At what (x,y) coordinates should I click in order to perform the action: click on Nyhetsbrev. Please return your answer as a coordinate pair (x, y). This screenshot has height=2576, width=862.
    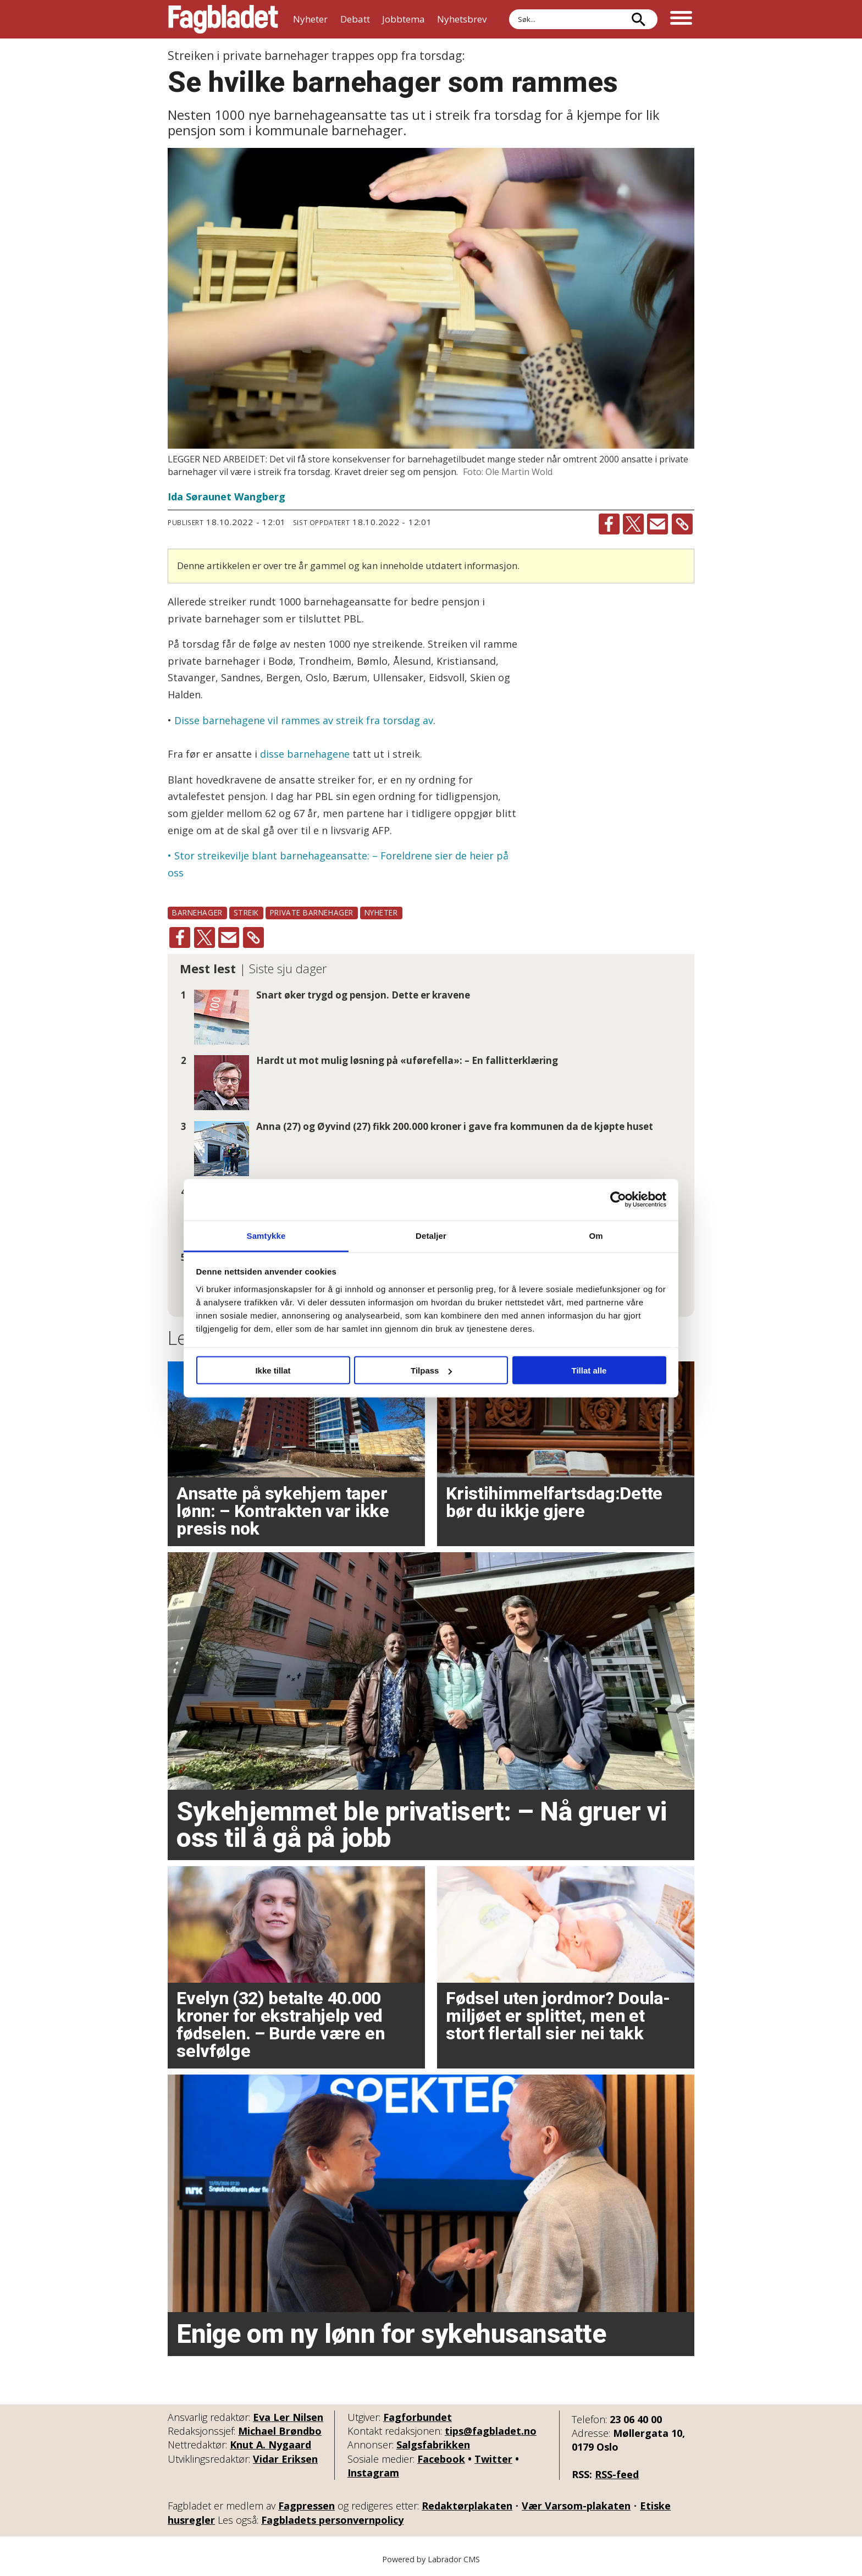
    Looking at the image, I should click on (462, 19).